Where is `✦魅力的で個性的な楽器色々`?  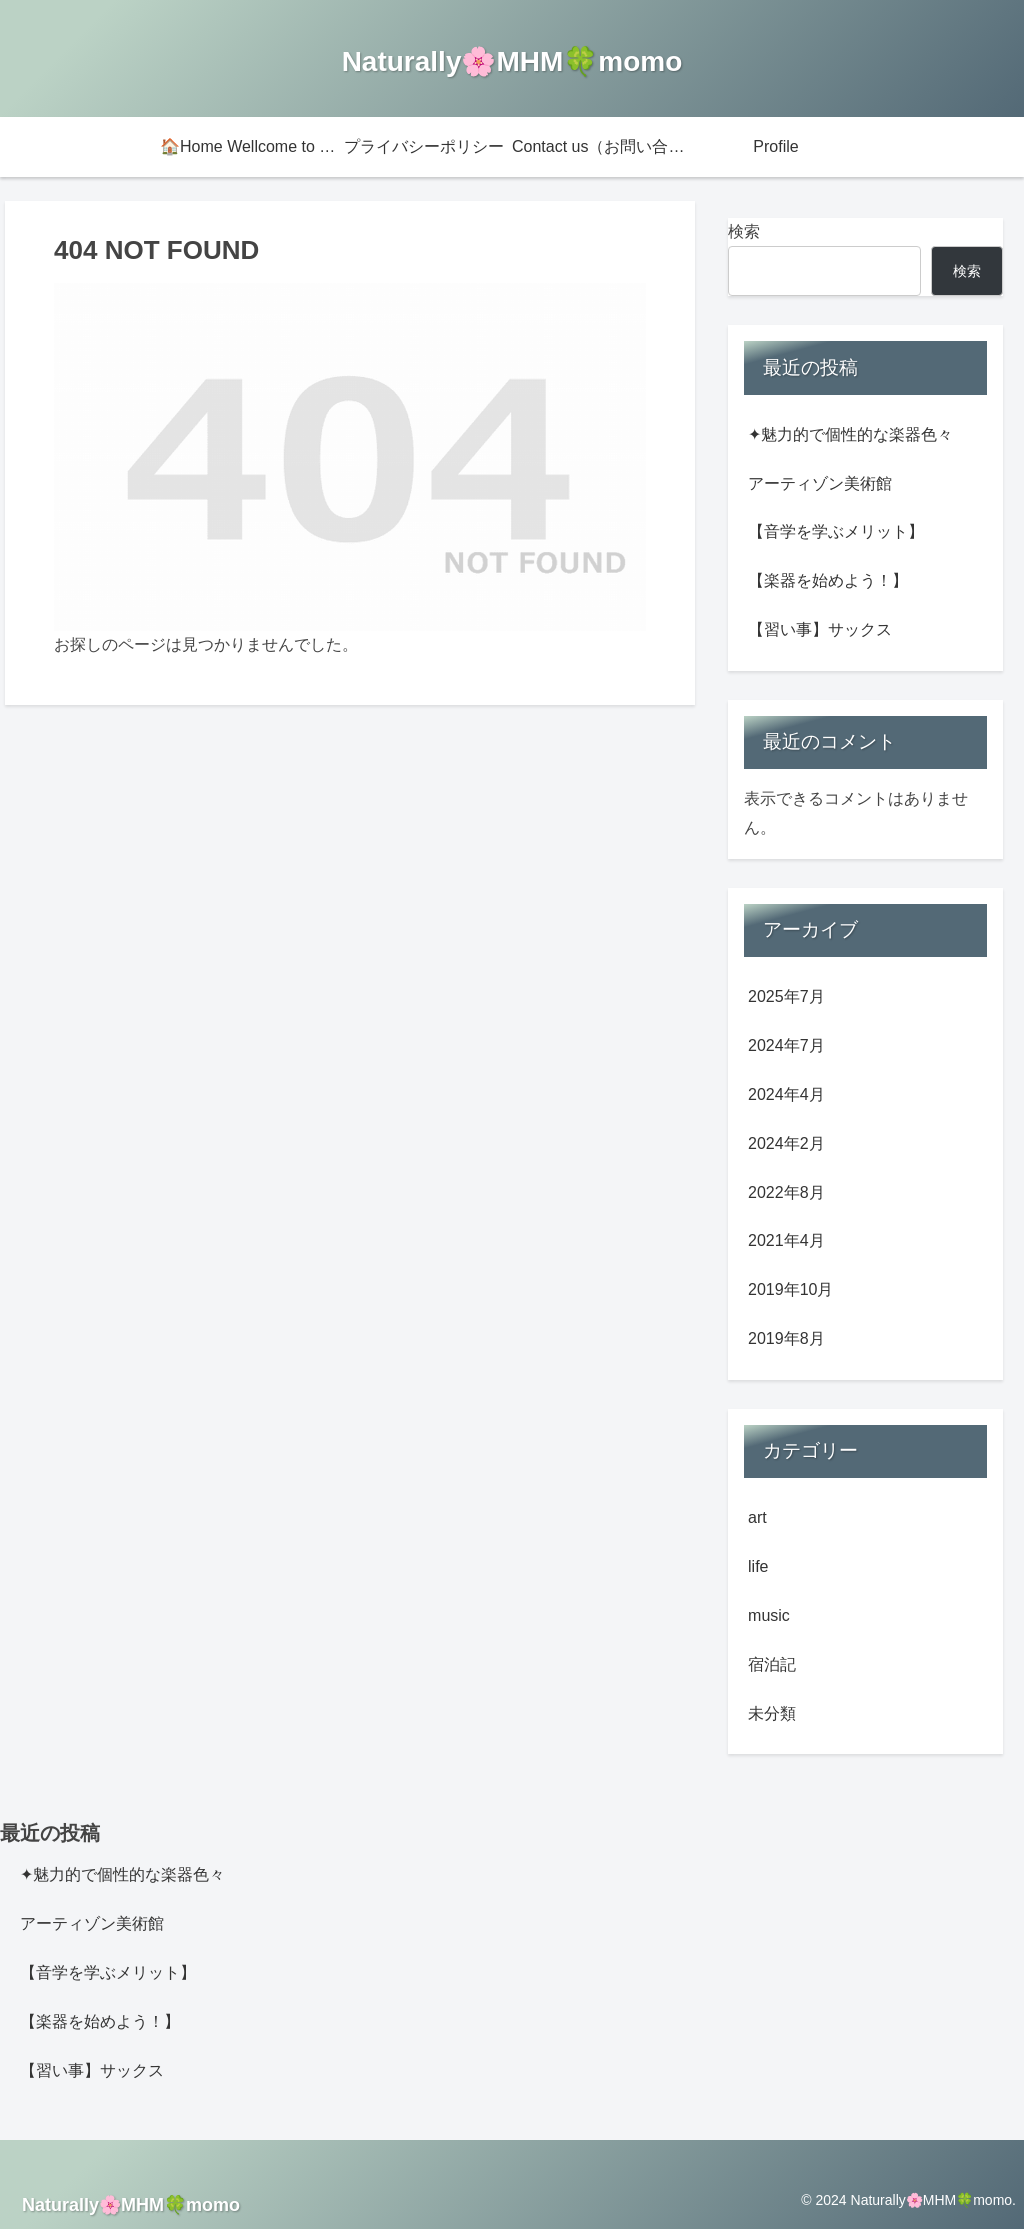
✦魅力的で個性的な楽器色々 is located at coordinates (850, 434).